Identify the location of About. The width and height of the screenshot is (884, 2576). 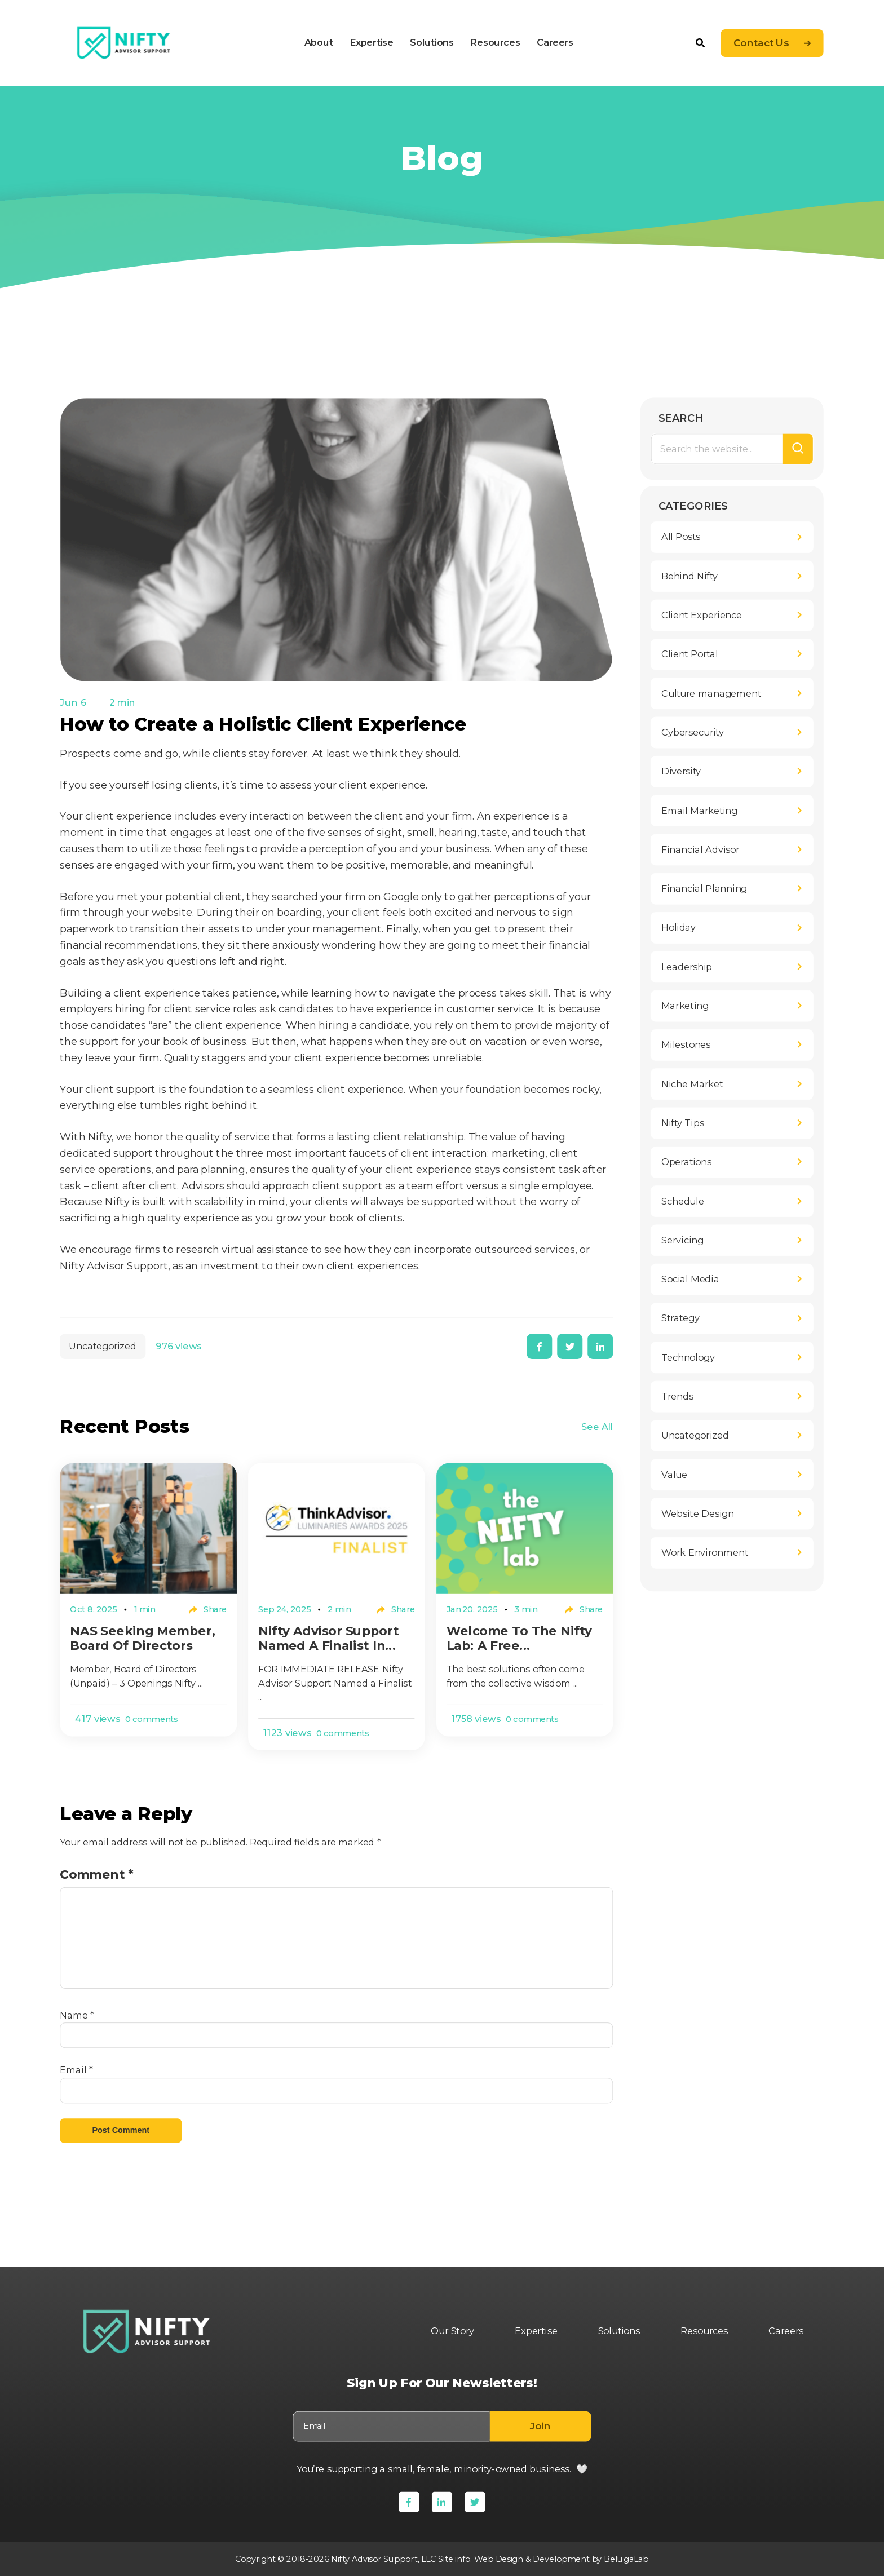
(318, 42).